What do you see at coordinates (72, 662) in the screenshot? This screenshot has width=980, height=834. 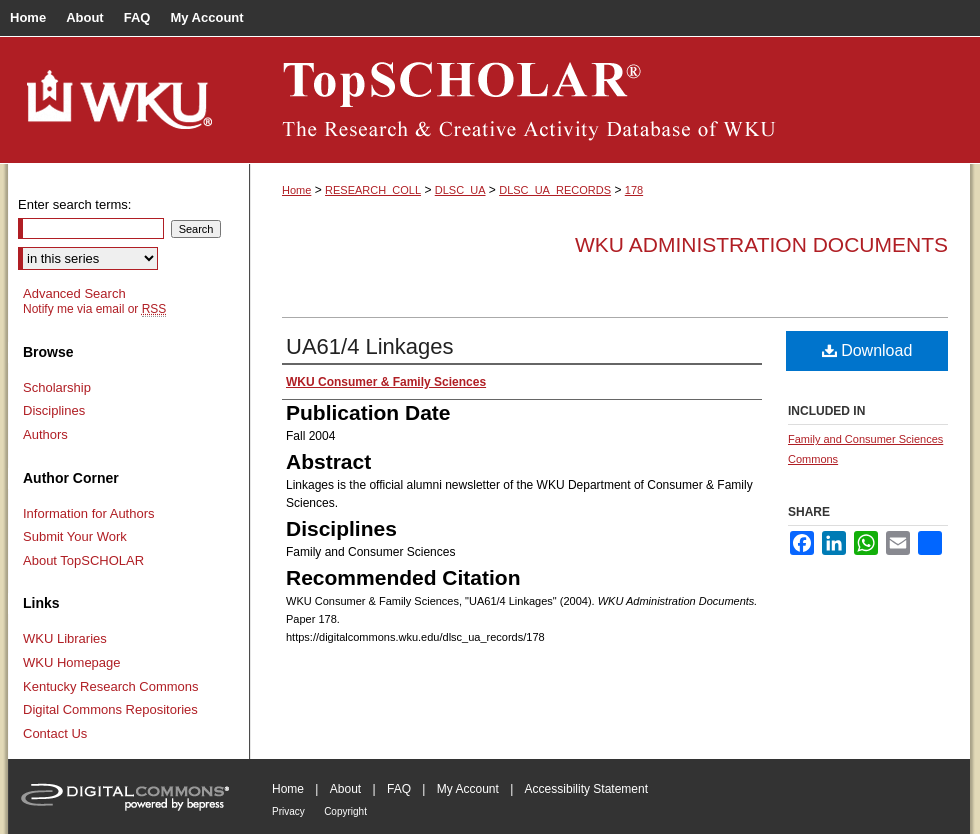 I see `WKU Homepage` at bounding box center [72, 662].